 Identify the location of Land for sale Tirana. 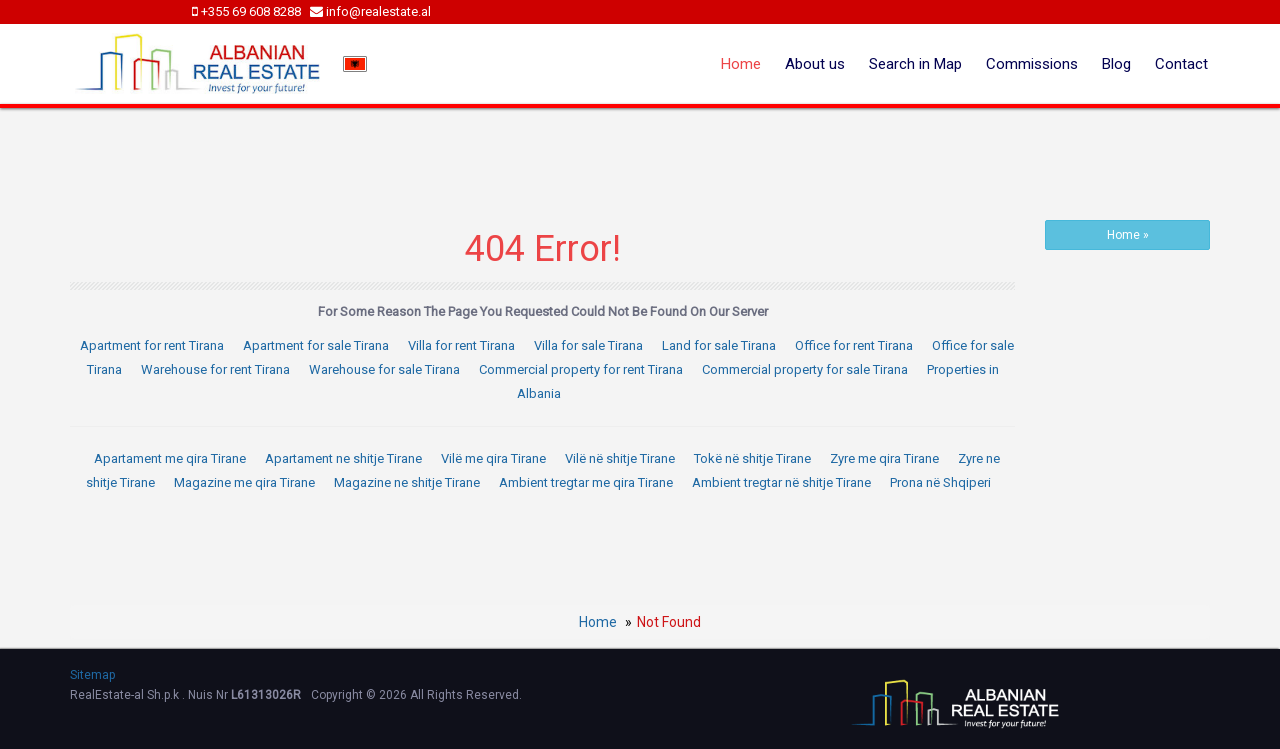
(719, 345).